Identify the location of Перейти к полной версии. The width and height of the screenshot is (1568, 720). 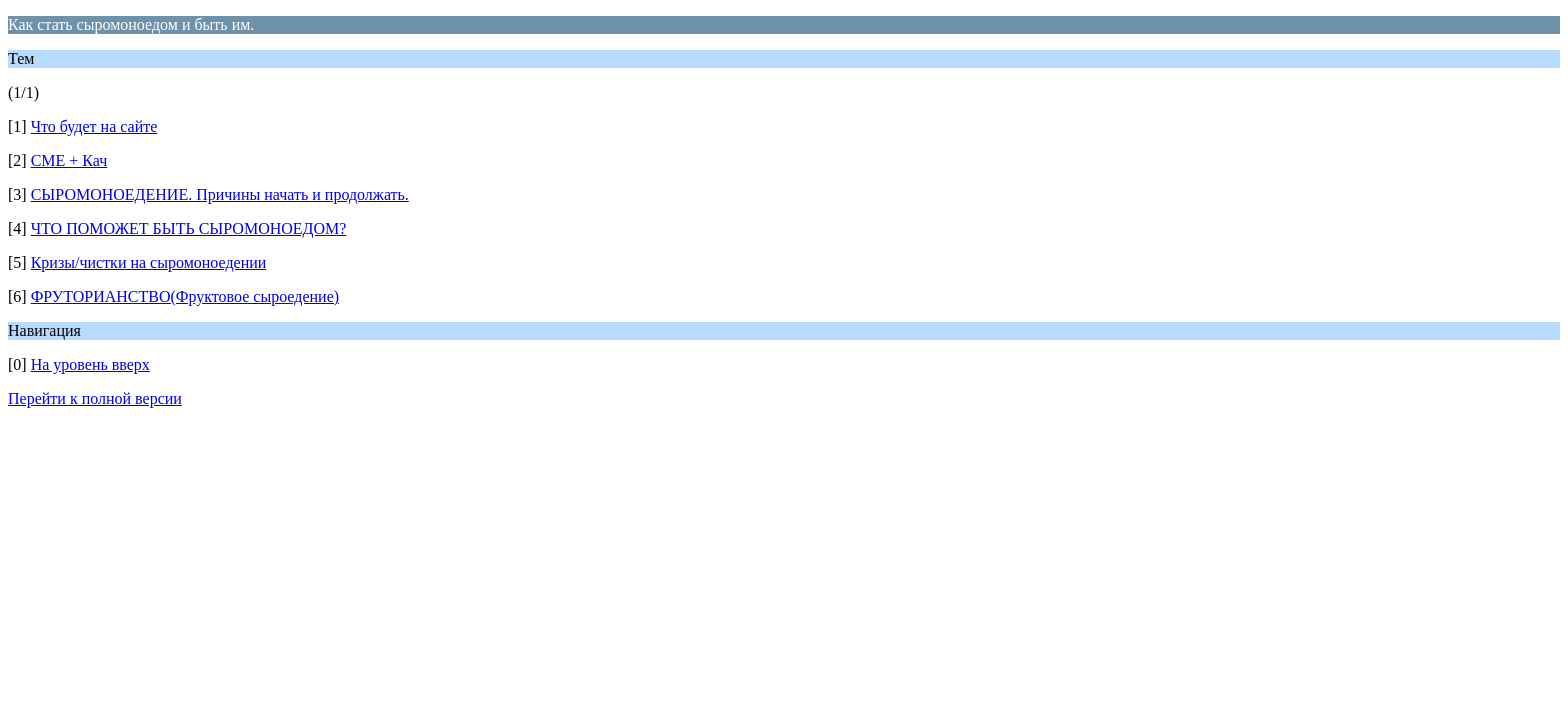
(95, 398).